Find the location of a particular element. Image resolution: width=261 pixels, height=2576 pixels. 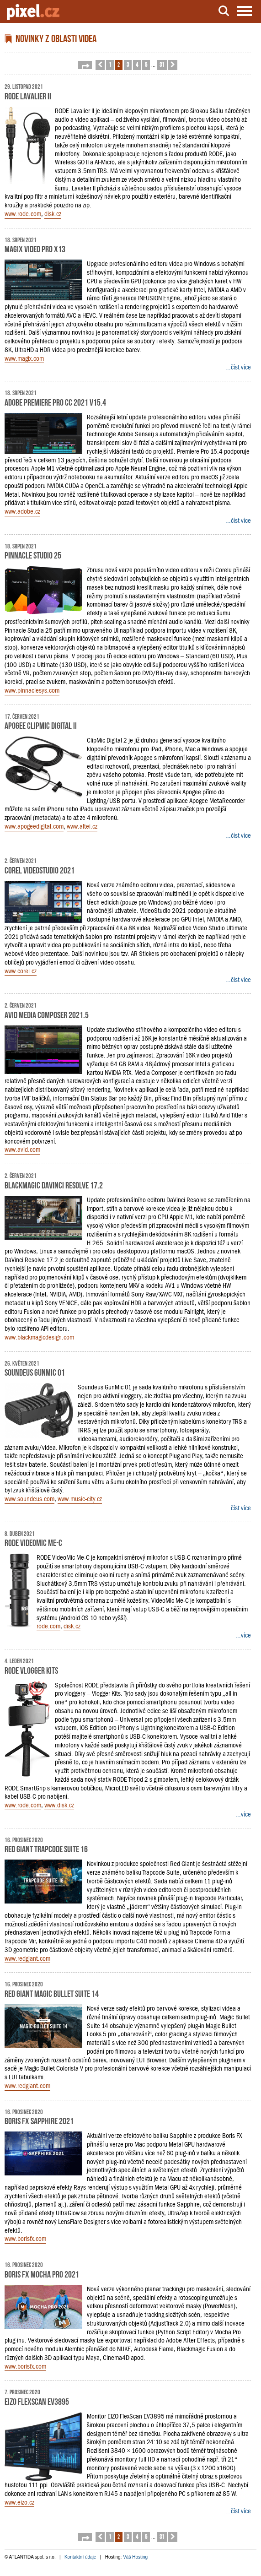

www.soundeus.com is located at coordinates (29, 1498).